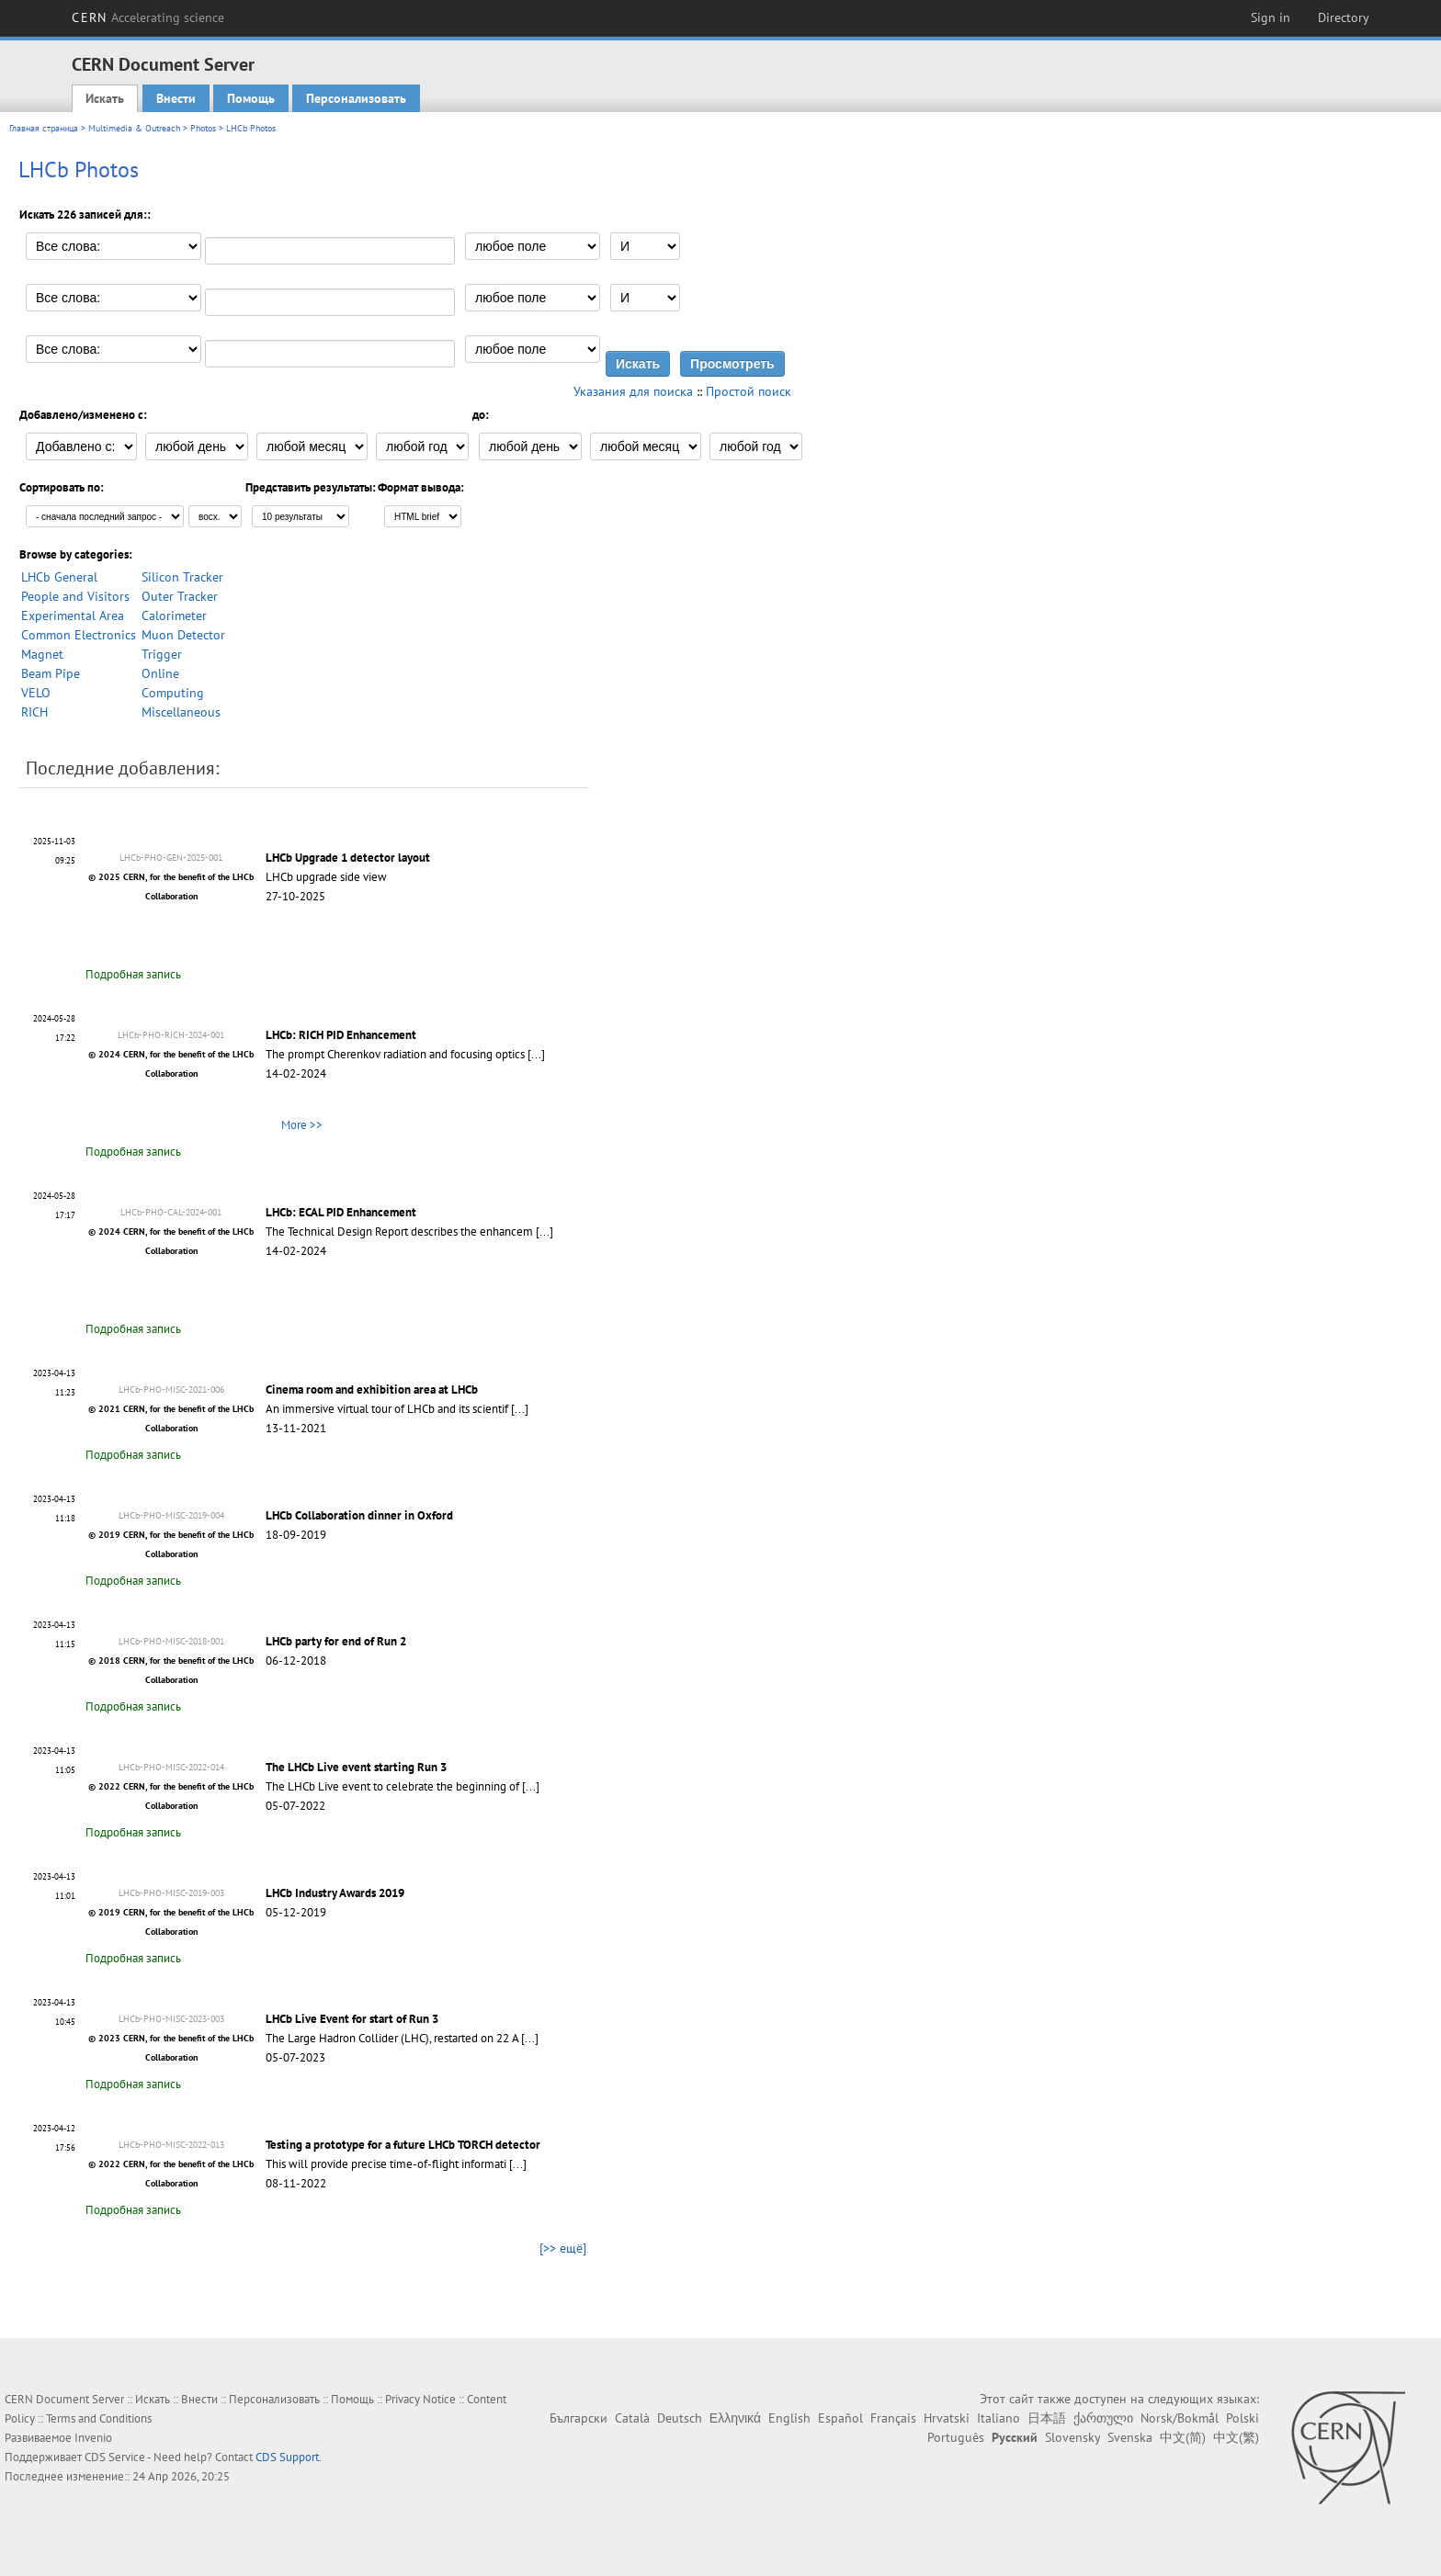  I want to click on CERN, so click(148, 17).